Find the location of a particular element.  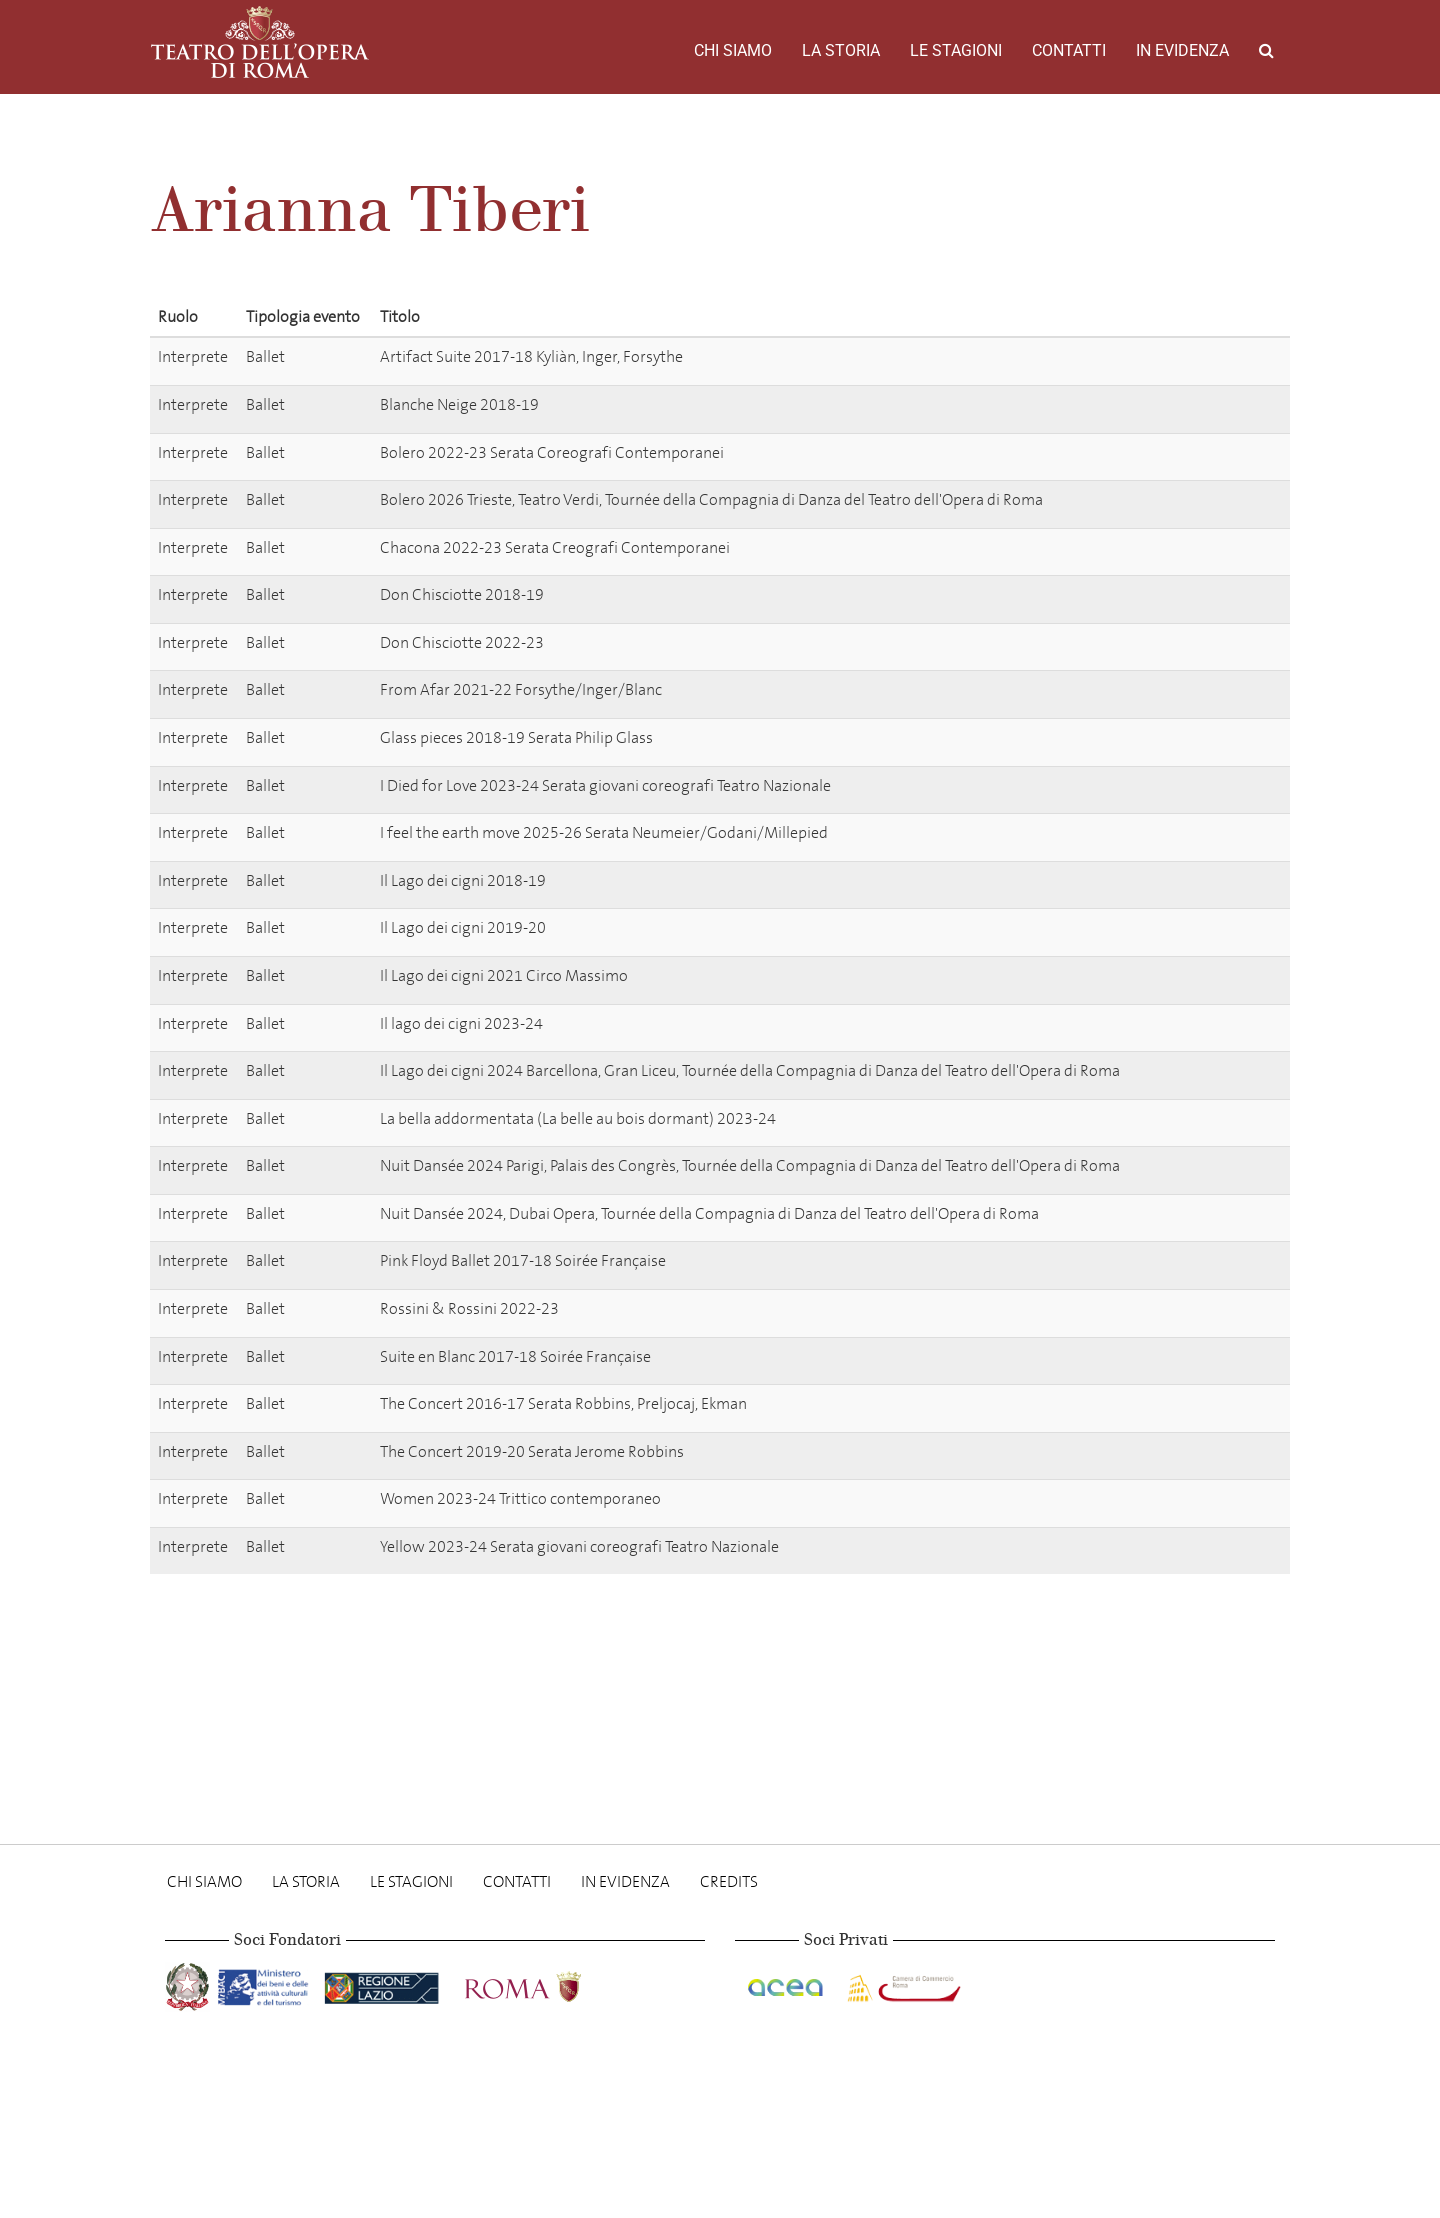

In evidenza is located at coordinates (1182, 50).